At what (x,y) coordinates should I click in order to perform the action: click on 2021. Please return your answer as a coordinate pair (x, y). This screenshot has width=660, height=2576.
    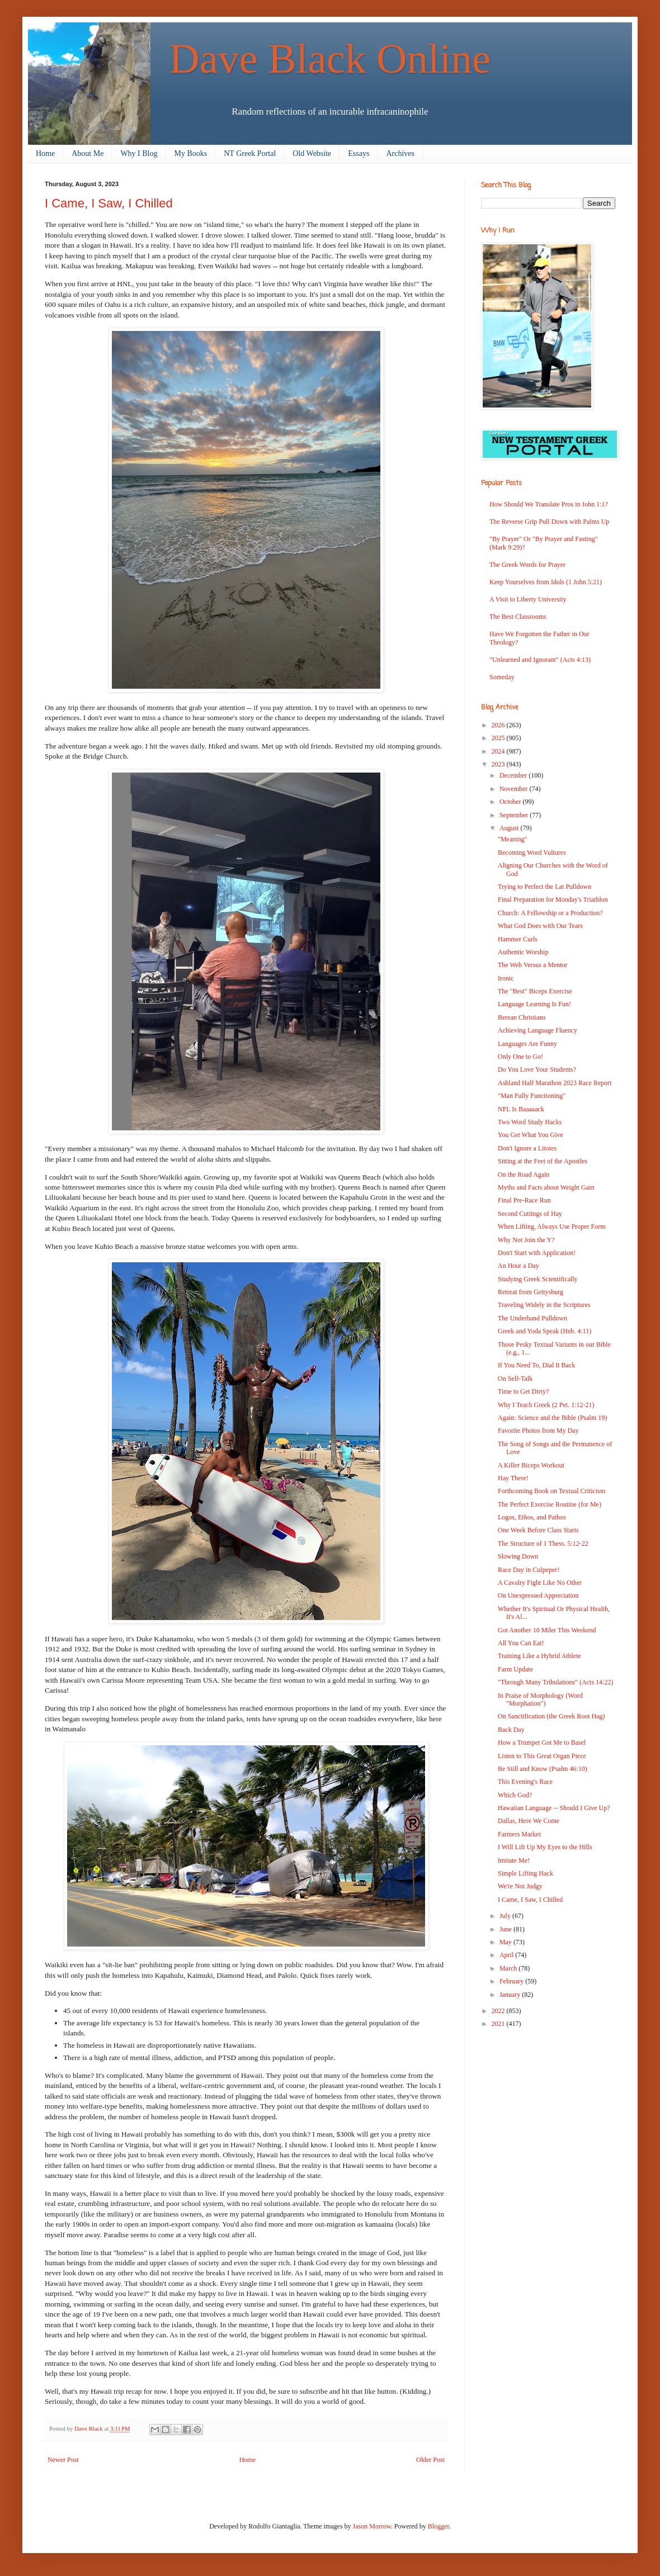
    Looking at the image, I should click on (499, 2024).